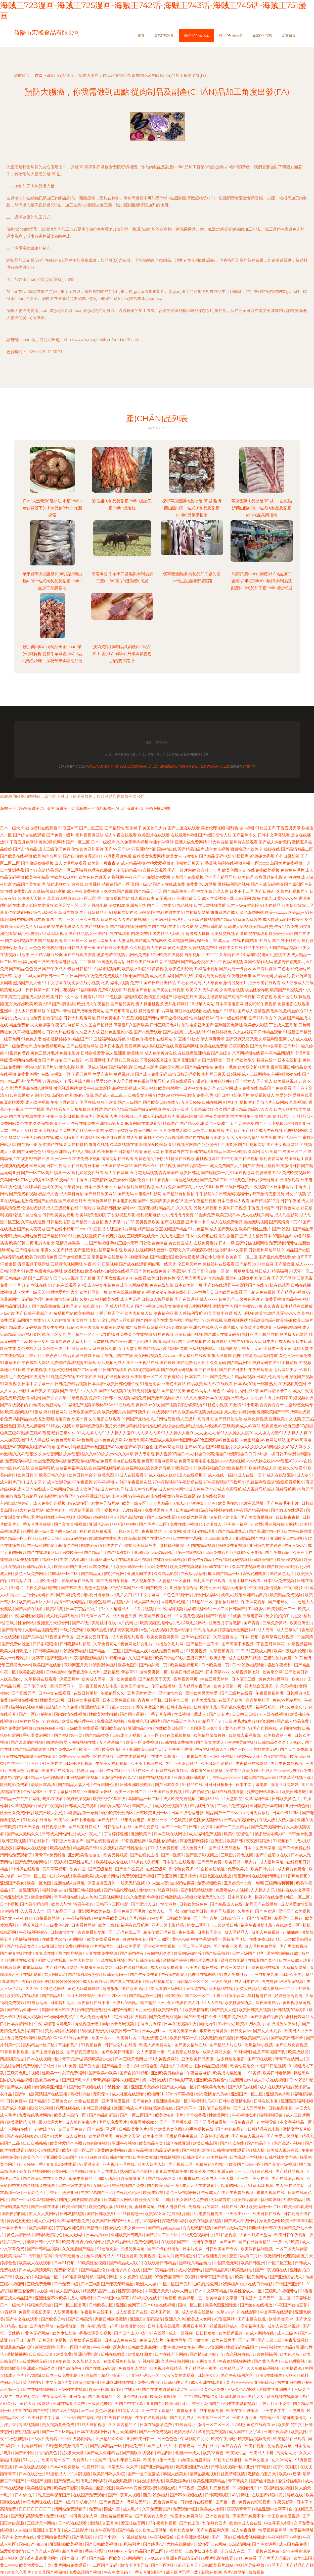 This screenshot has height=2576, width=314. I want to click on 国产欧美日韩电影, so click(283, 1566).